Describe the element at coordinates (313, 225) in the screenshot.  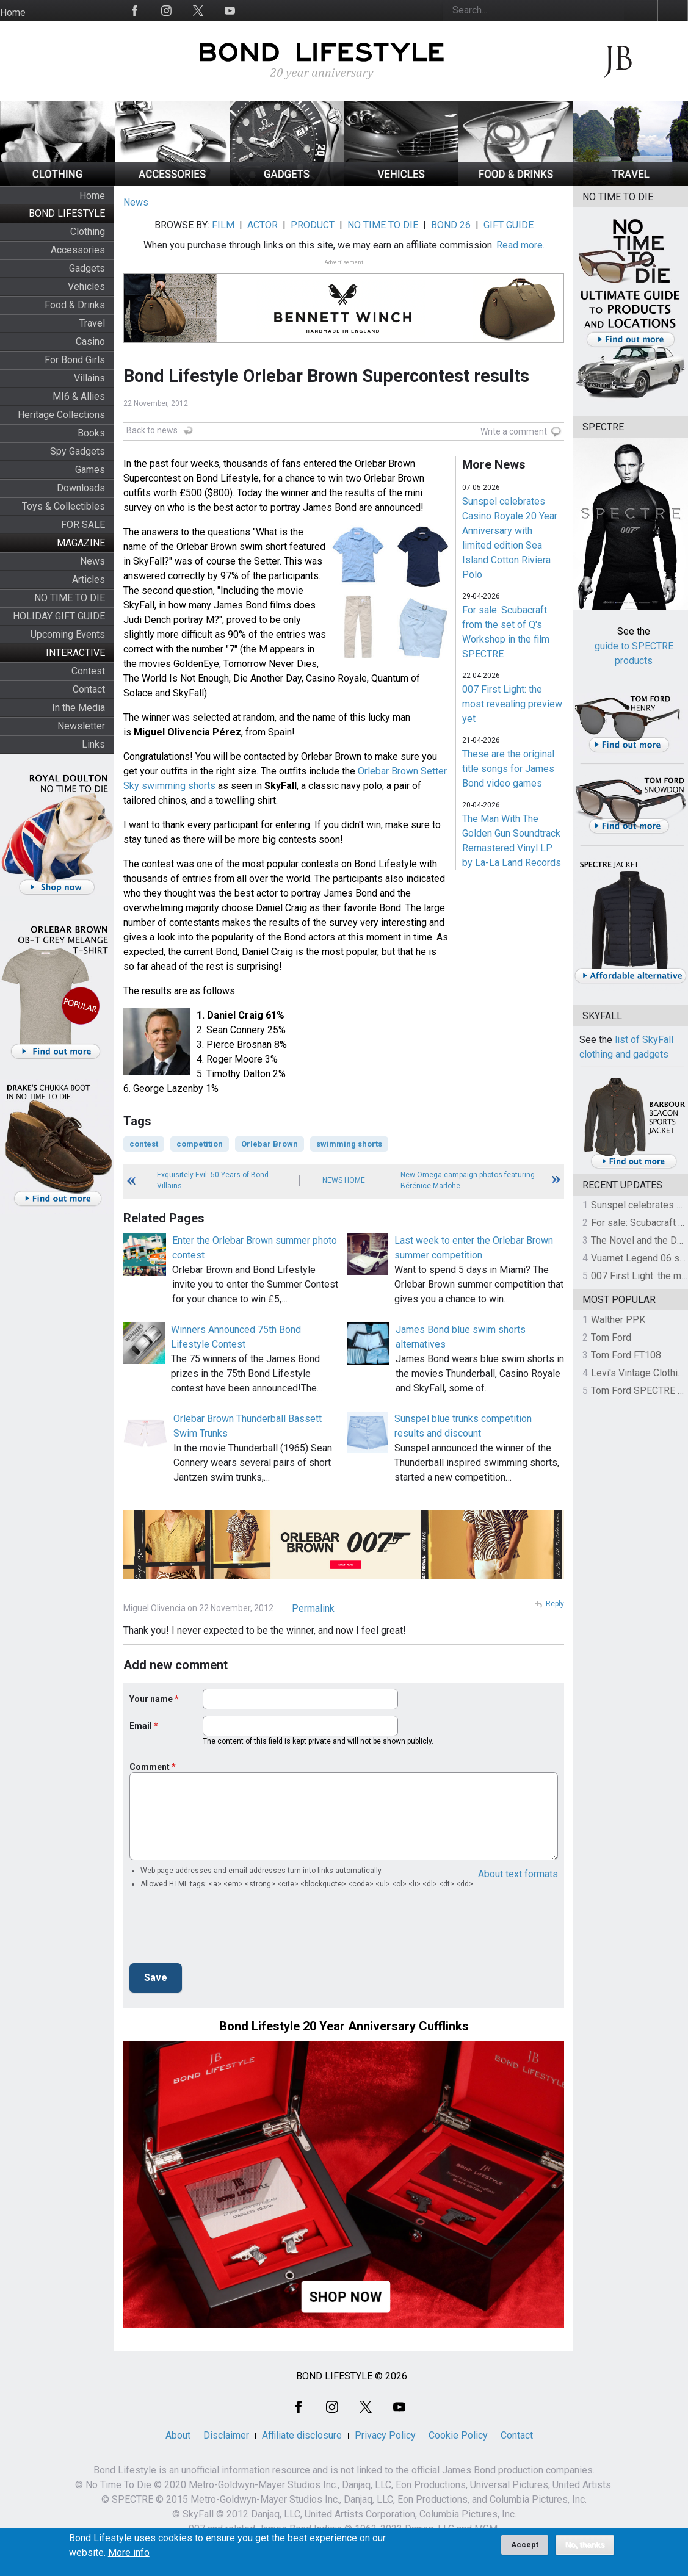
I see `PRODUCT` at that location.